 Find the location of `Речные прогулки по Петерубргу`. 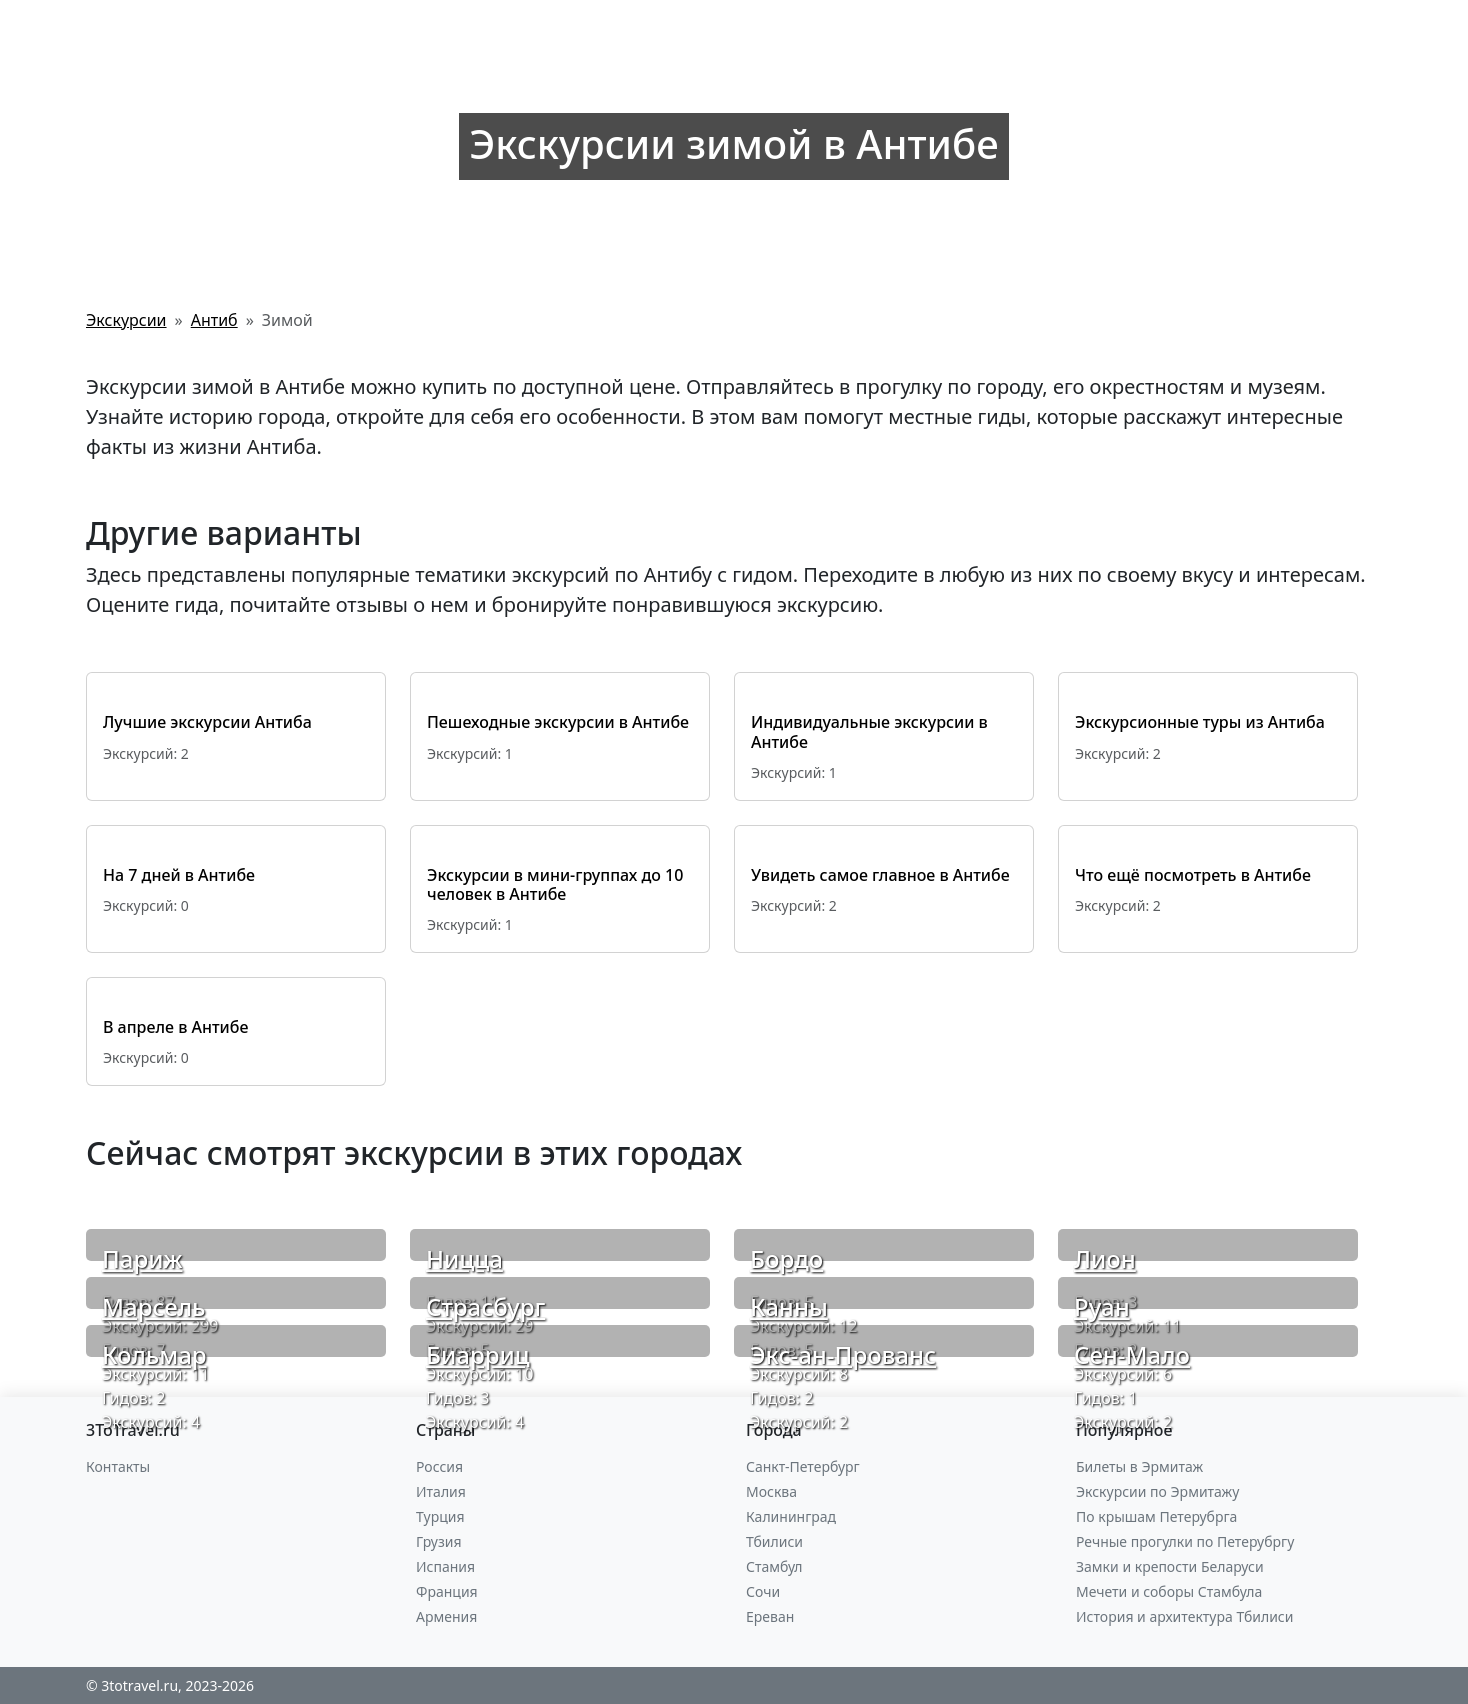

Речные прогулки по Петерубргу is located at coordinates (1185, 1541).